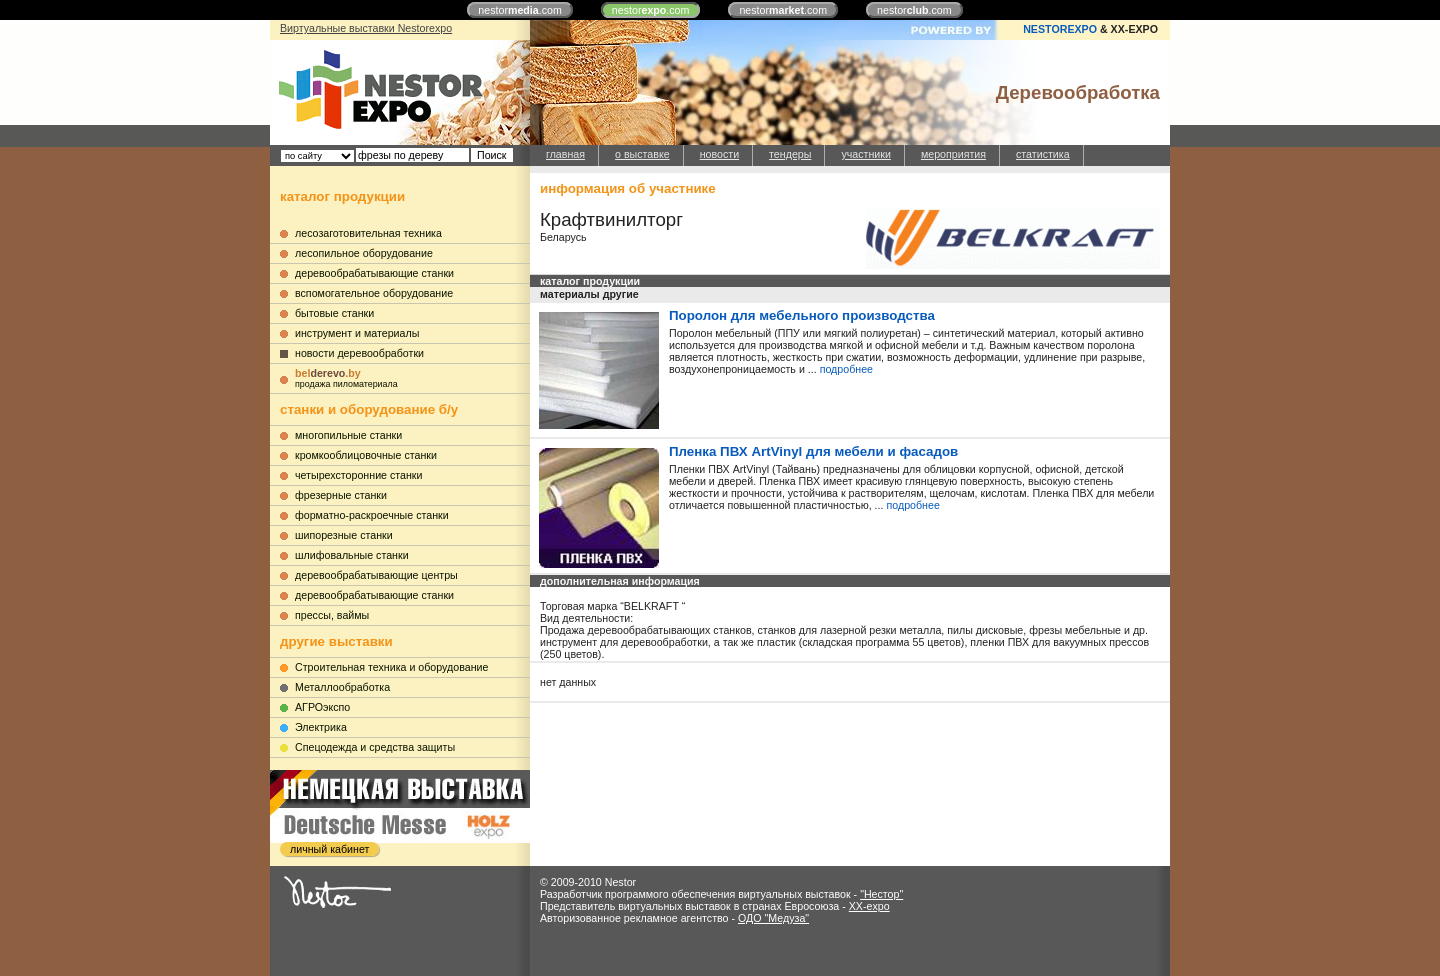 Image resolution: width=1440 pixels, height=976 pixels. Describe the element at coordinates (374, 273) in the screenshot. I see `деревообрабатывающие станки` at that location.